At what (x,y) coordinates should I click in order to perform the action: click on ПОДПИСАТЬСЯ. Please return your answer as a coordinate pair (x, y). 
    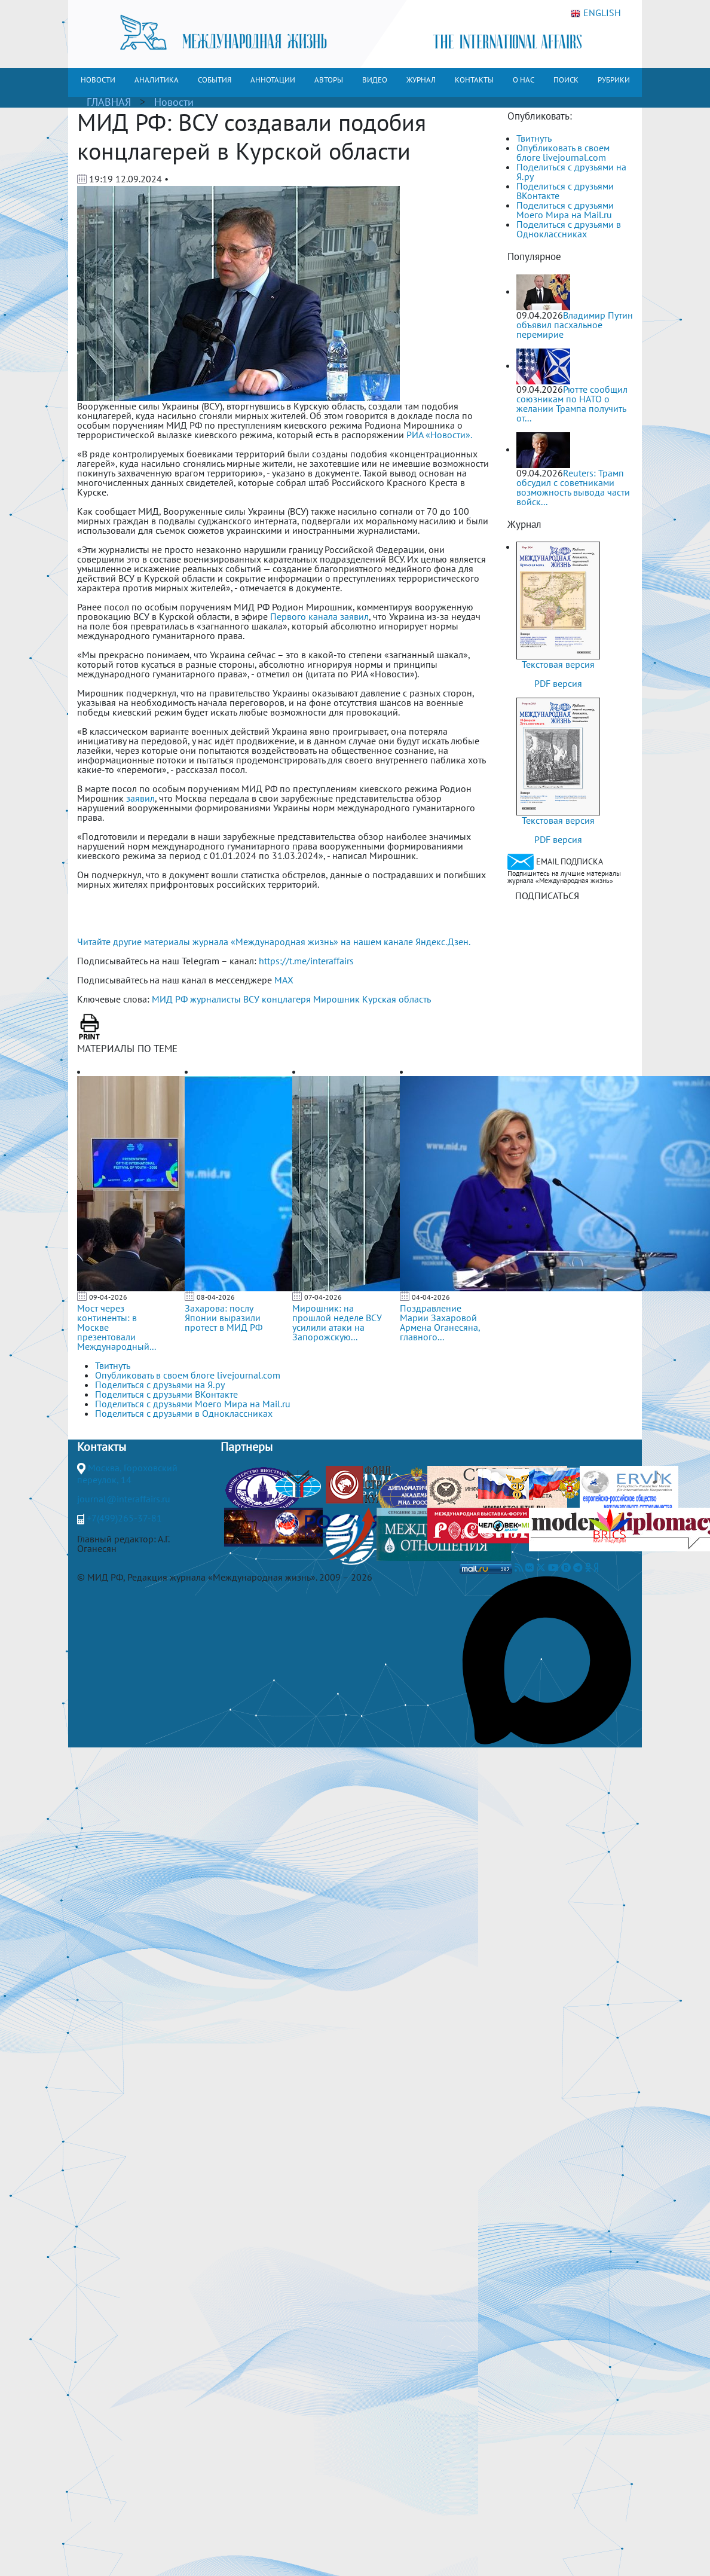
    Looking at the image, I should click on (547, 896).